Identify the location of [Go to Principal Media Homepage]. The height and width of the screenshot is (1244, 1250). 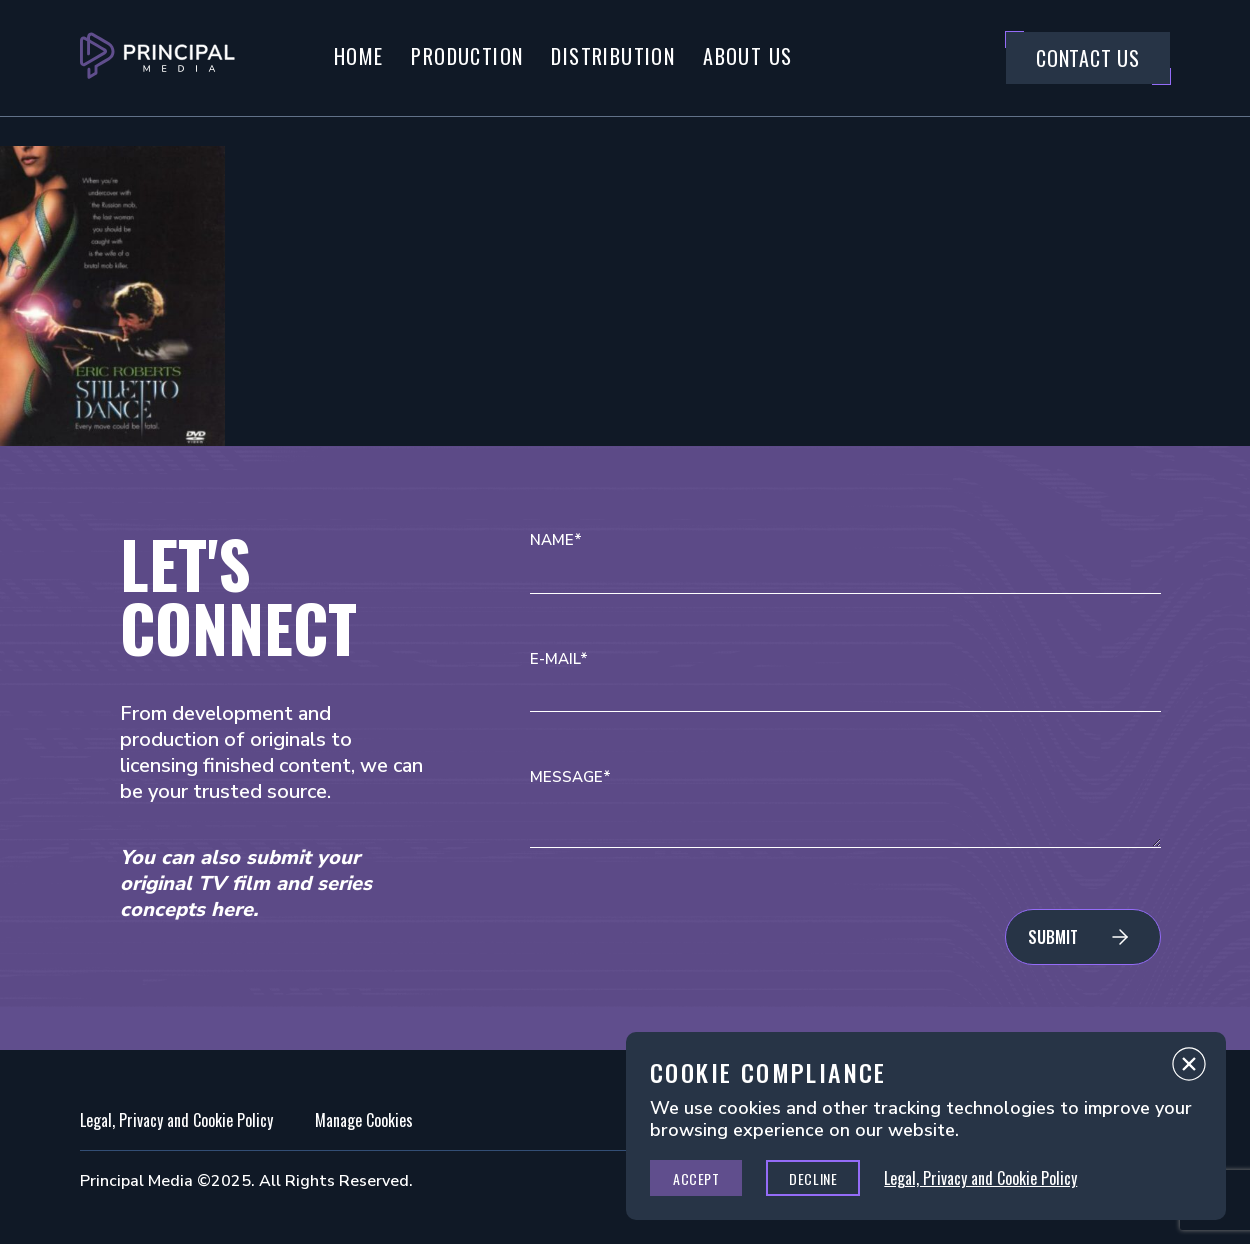
(157, 58).